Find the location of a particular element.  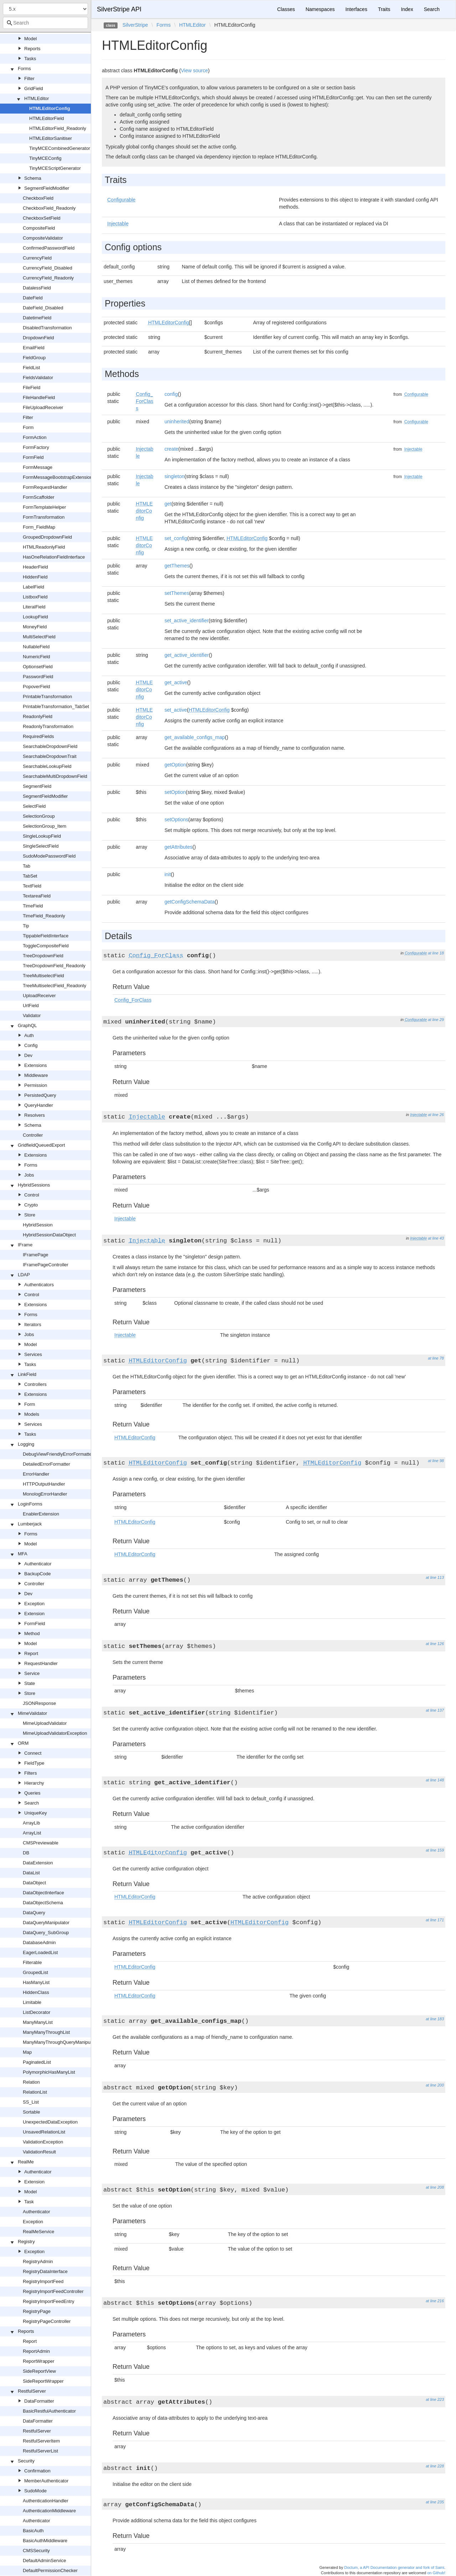

SudoModePasswordField is located at coordinates (49, 856).